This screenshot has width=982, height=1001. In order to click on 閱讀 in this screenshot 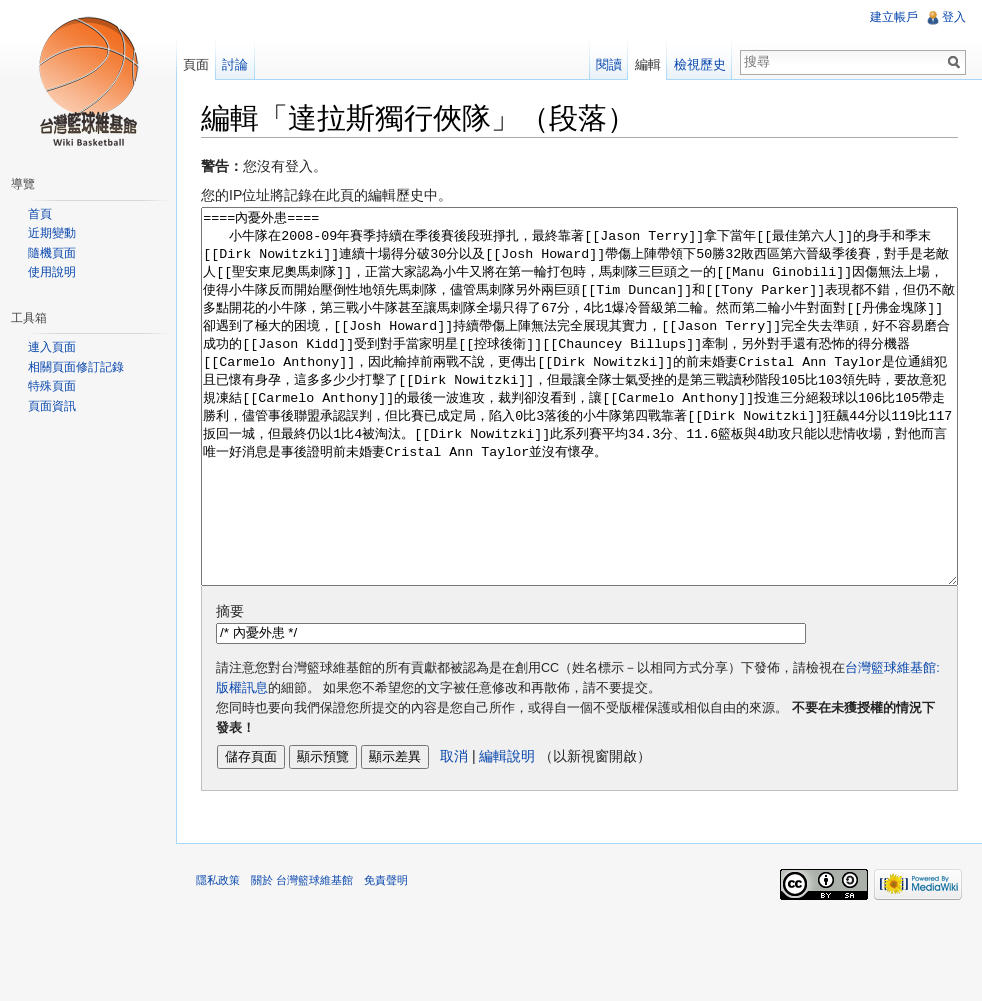, I will do `click(609, 64)`.